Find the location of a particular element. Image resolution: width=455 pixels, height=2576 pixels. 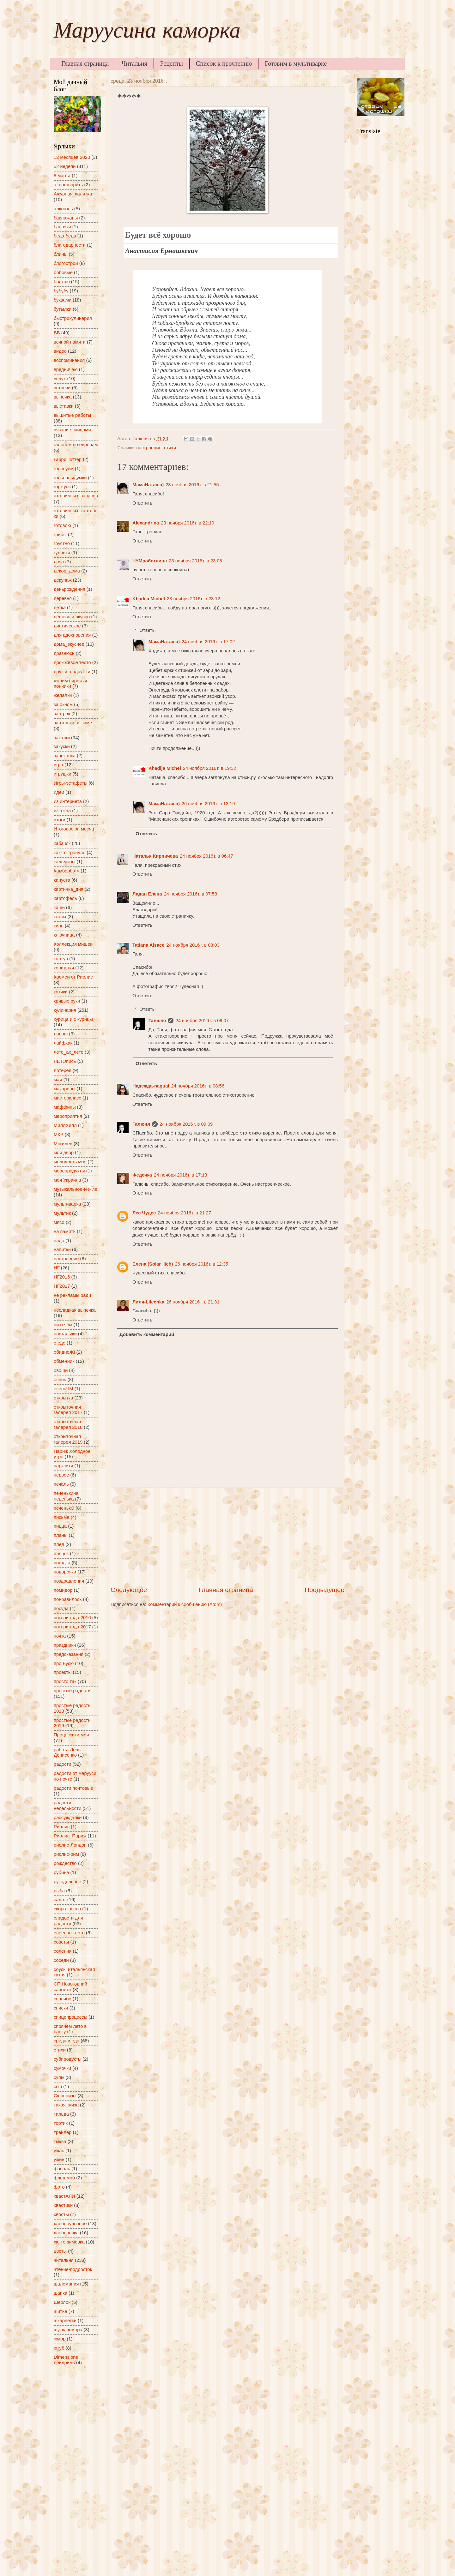

Камбербэтч is located at coordinates (66, 870).